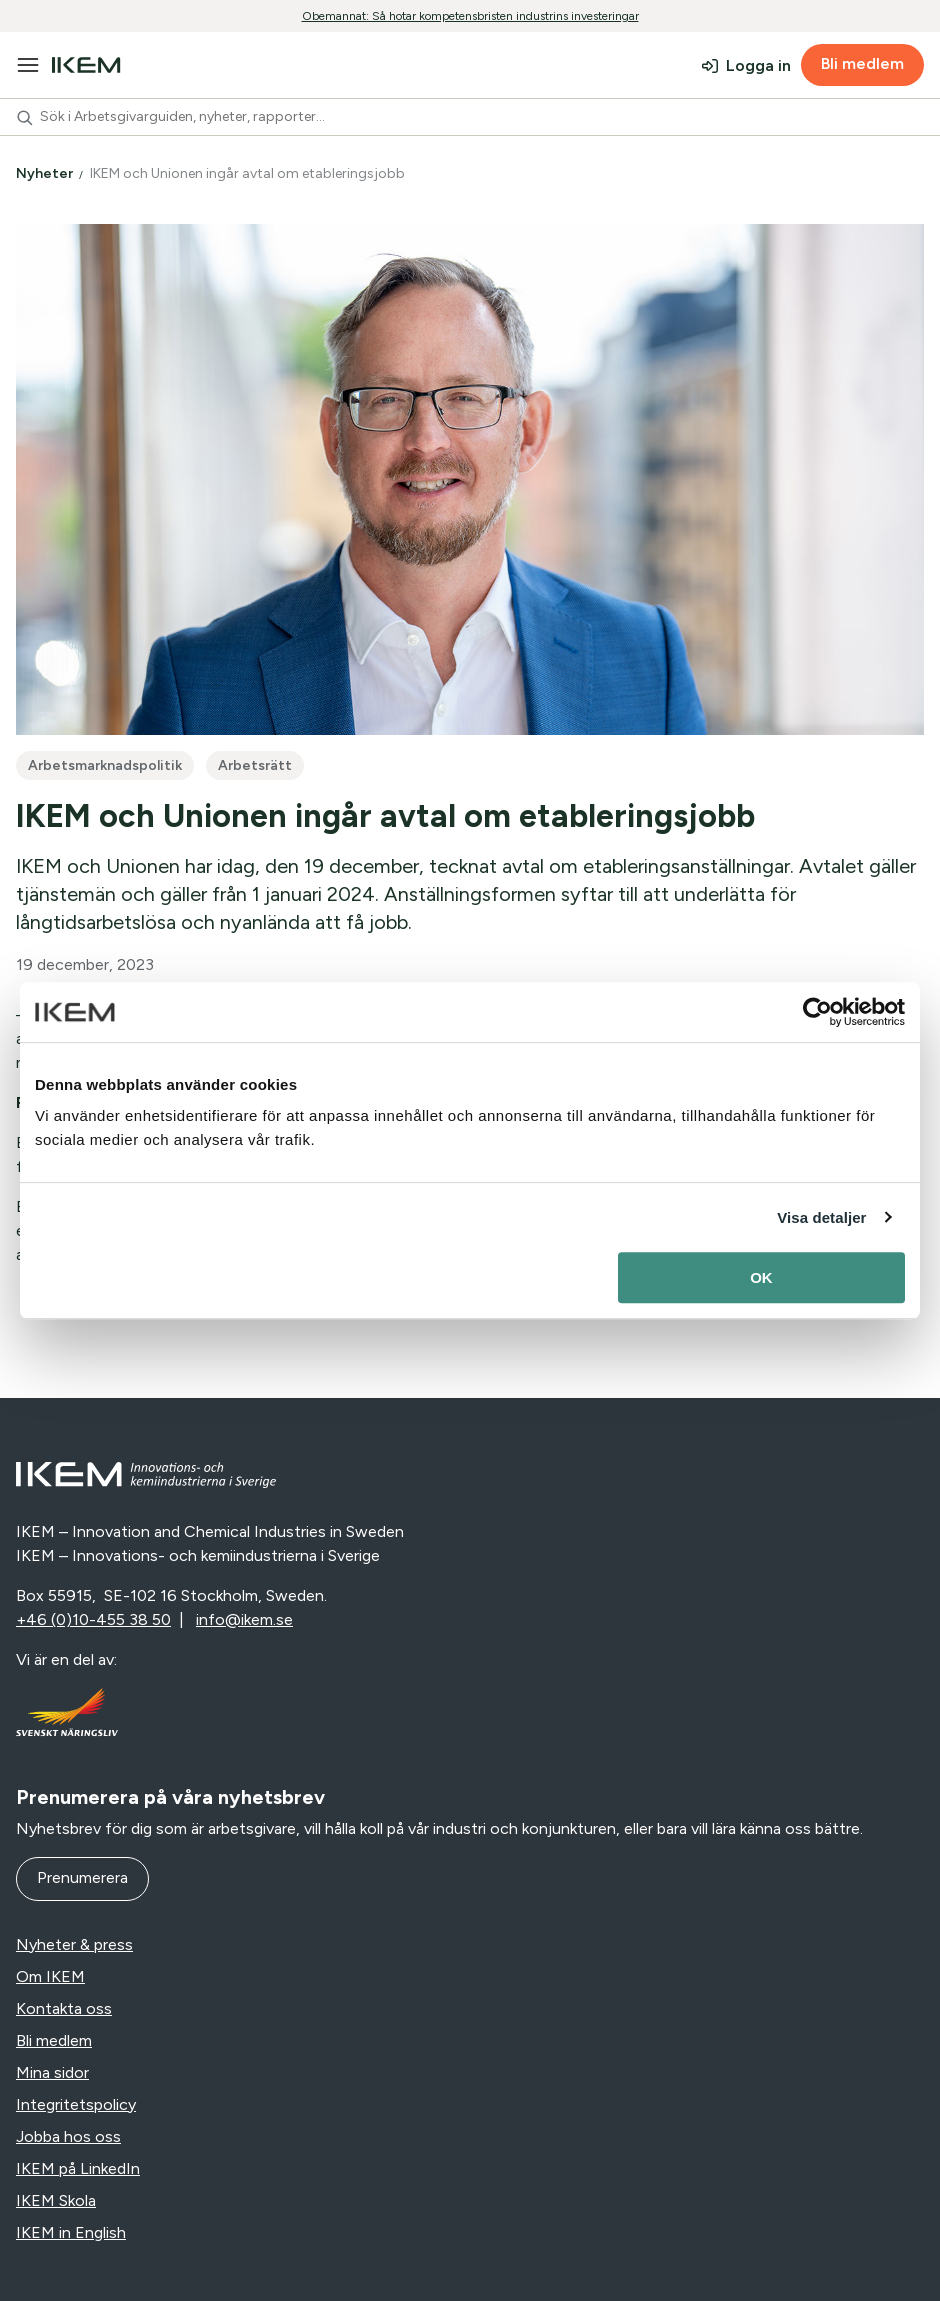 This screenshot has width=940, height=2301. Describe the element at coordinates (56, 2200) in the screenshot. I see `IKEM Skola` at that location.